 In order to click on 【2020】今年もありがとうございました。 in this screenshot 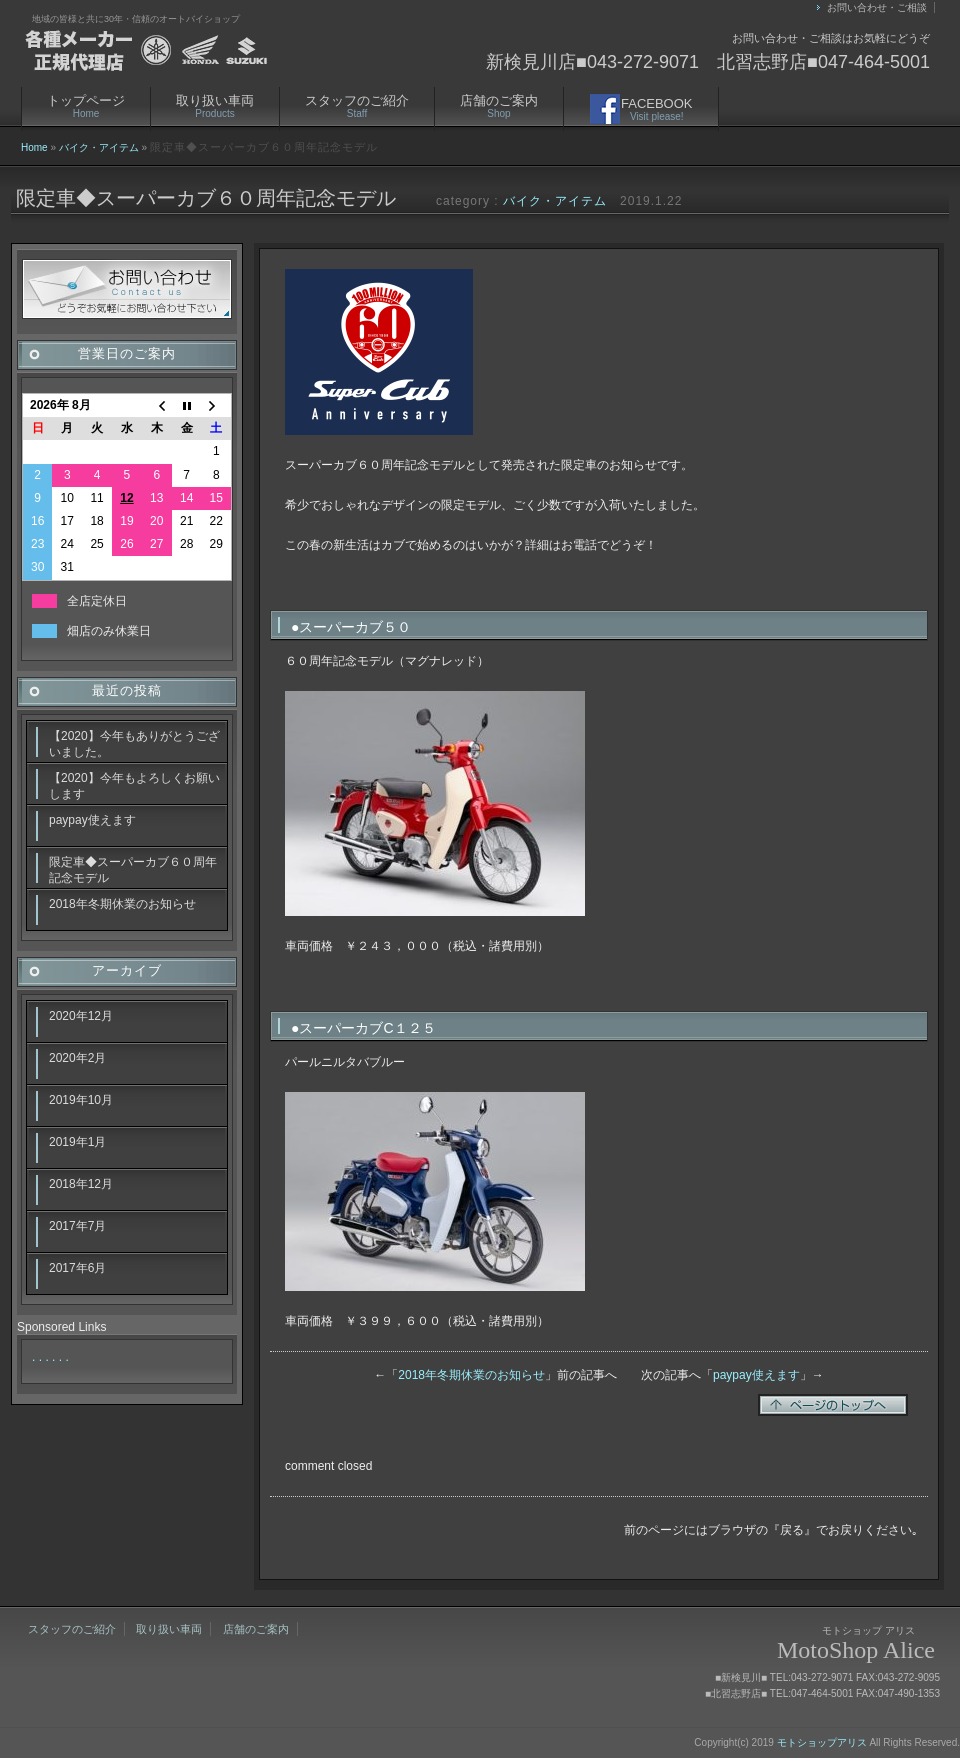, I will do `click(134, 744)`.